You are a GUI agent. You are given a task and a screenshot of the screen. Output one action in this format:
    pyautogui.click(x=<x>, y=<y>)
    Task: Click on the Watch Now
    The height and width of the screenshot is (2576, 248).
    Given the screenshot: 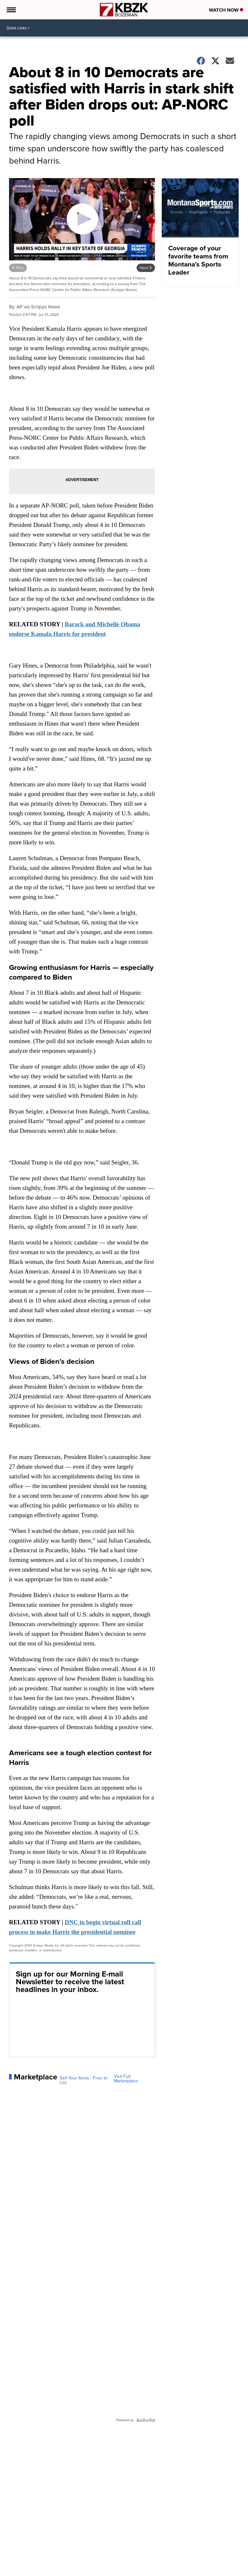 What is the action you would take?
    pyautogui.click(x=226, y=10)
    